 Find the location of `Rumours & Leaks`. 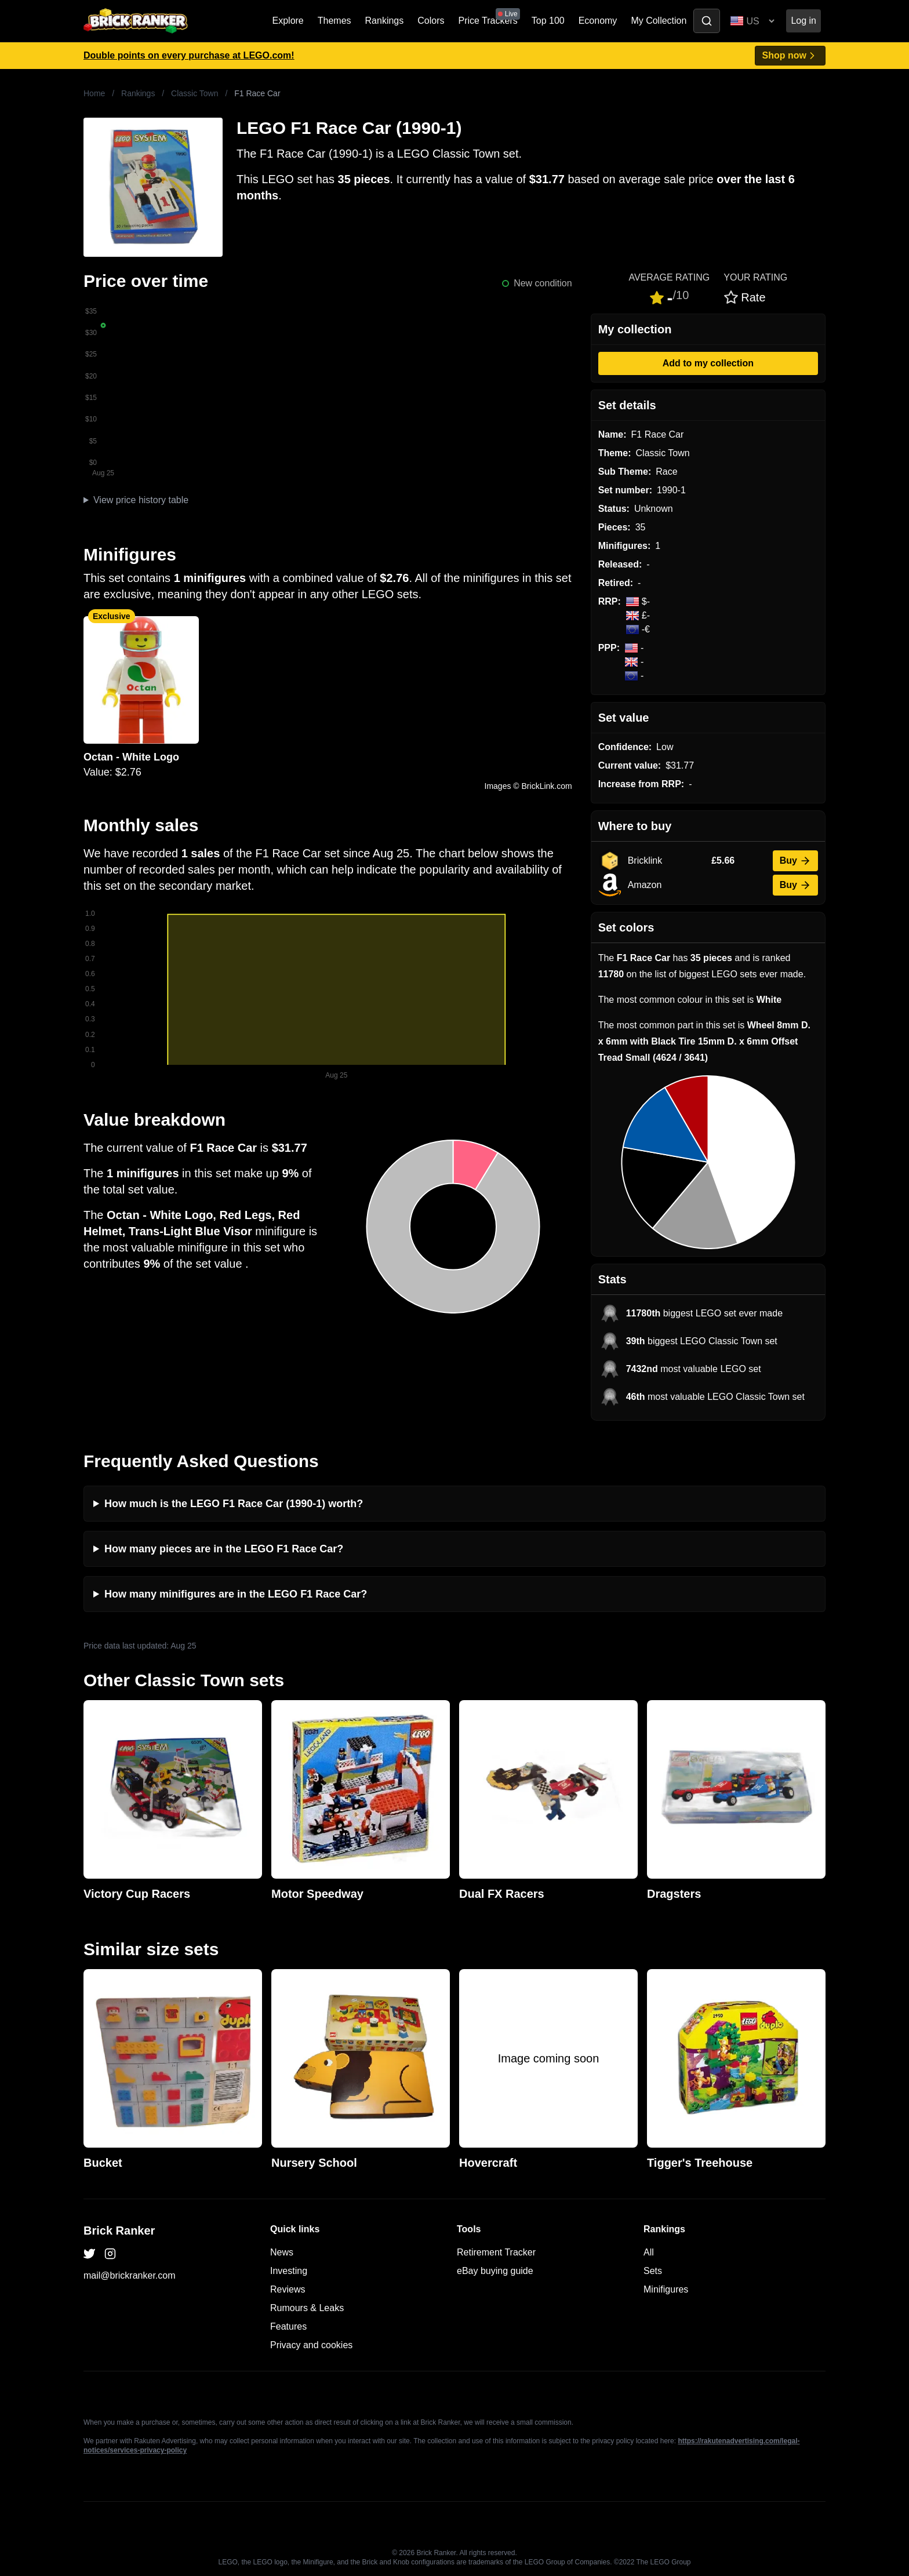

Rumours & Leaks is located at coordinates (307, 2308).